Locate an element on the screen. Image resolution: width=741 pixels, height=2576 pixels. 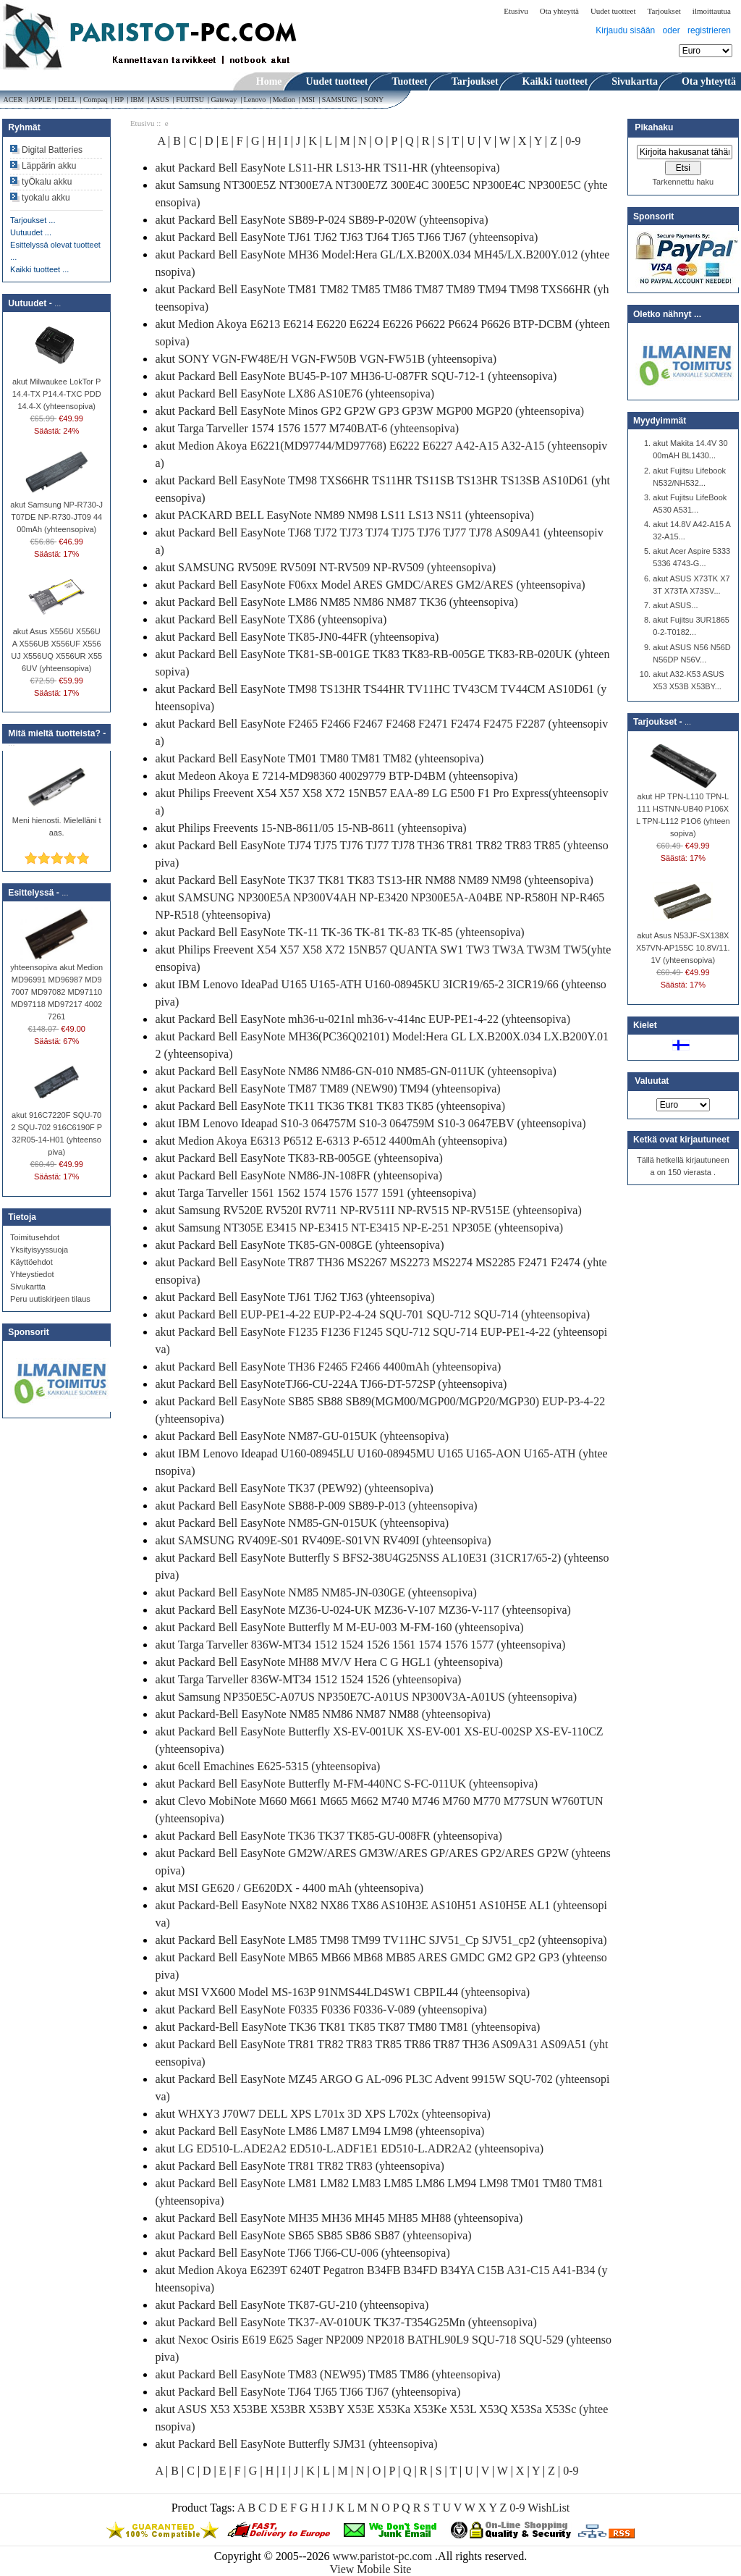
akut Packard Bell EasyNote LM85 TM98 TM99 TV11HC SJV51_Cp SJV51_cp2 (yhteensopiva) is located at coordinates (380, 1940).